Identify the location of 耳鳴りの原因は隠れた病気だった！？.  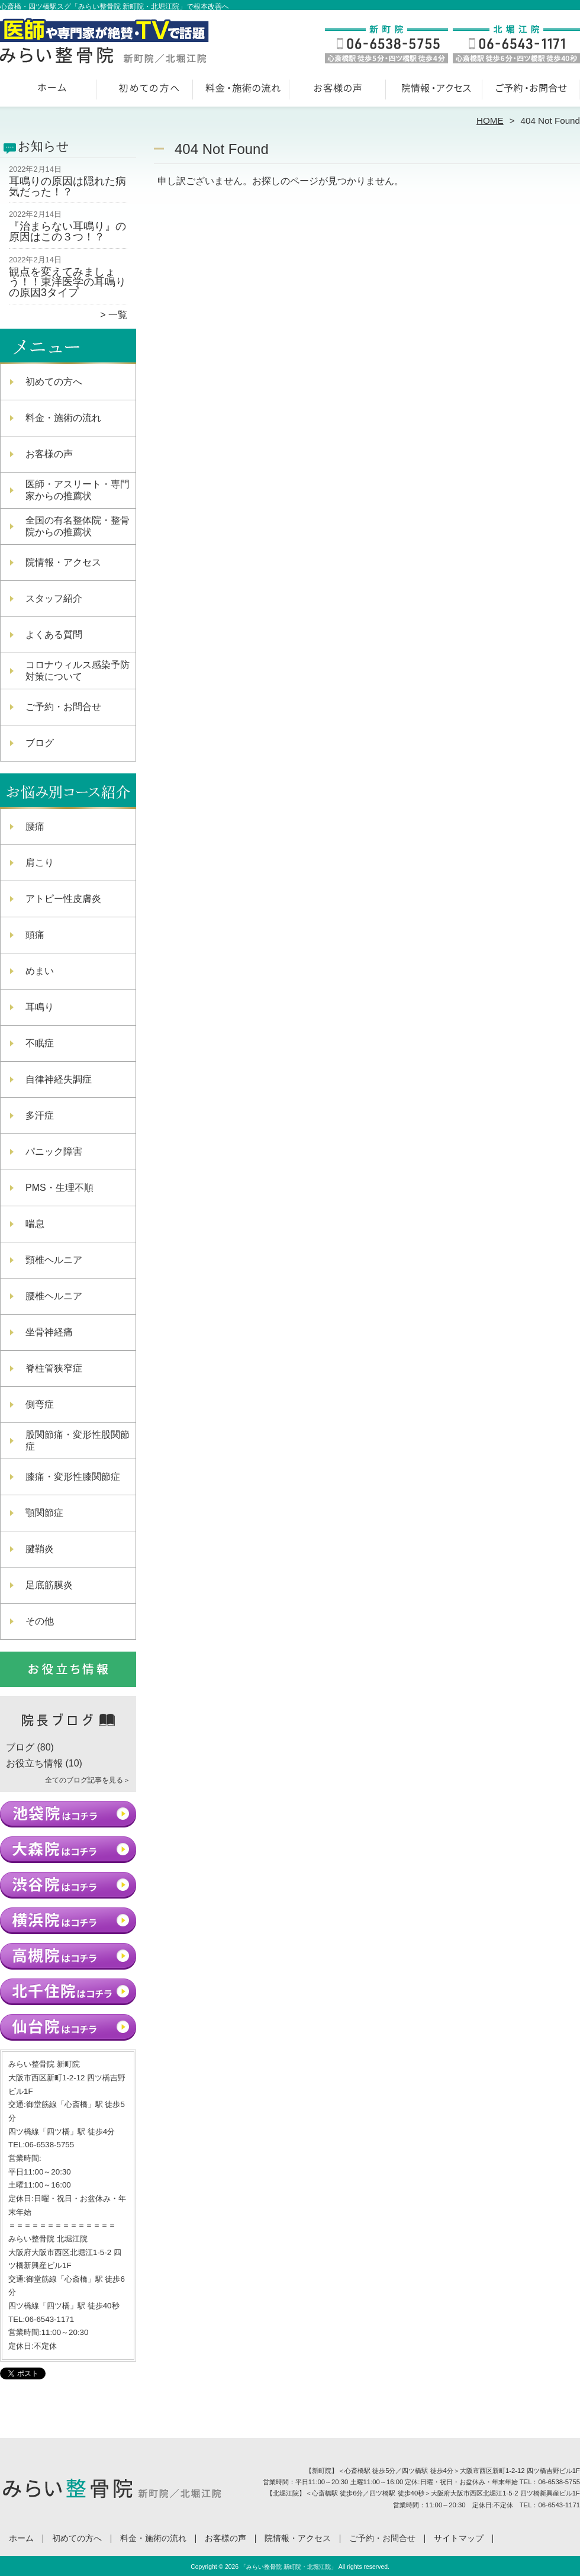
(67, 186).